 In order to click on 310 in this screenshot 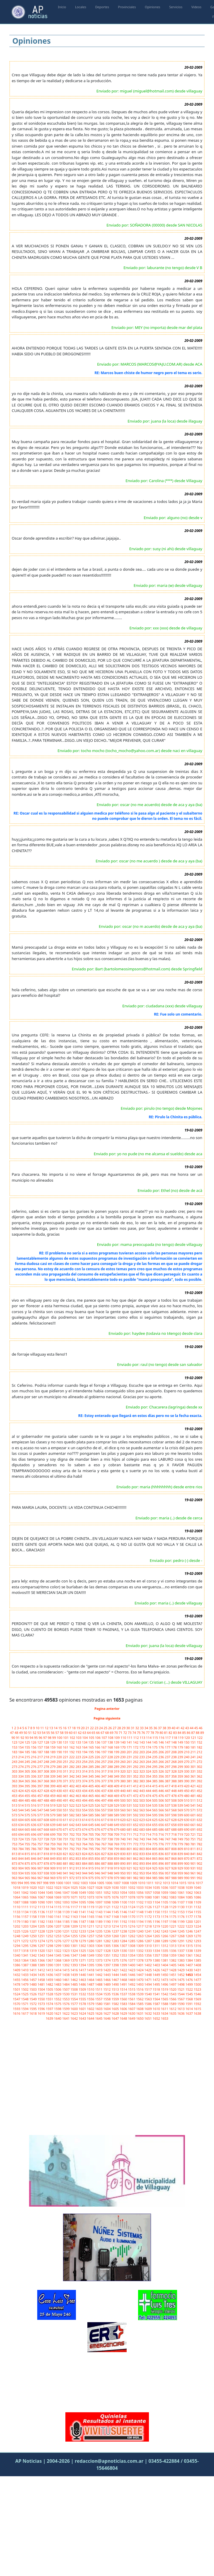, I will do `click(59, 1771)`.